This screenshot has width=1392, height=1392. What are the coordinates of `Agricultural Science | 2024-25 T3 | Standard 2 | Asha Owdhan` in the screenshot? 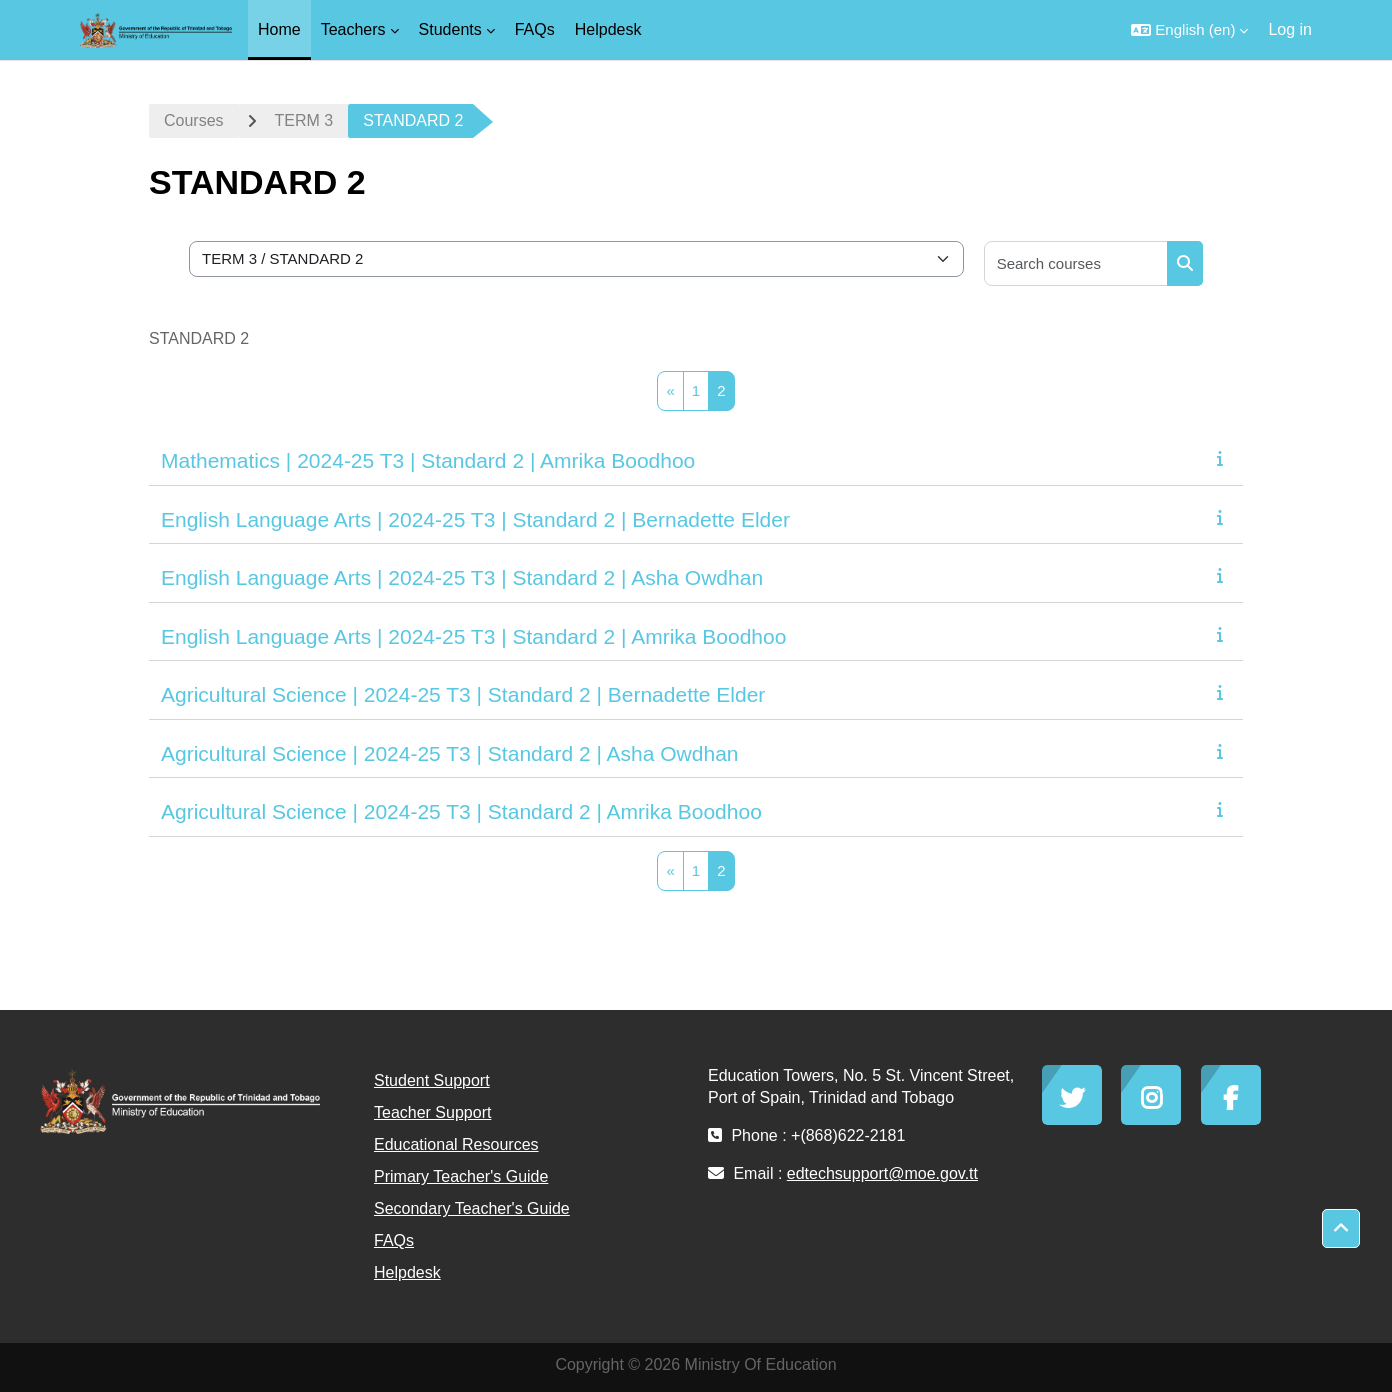 It's located at (450, 753).